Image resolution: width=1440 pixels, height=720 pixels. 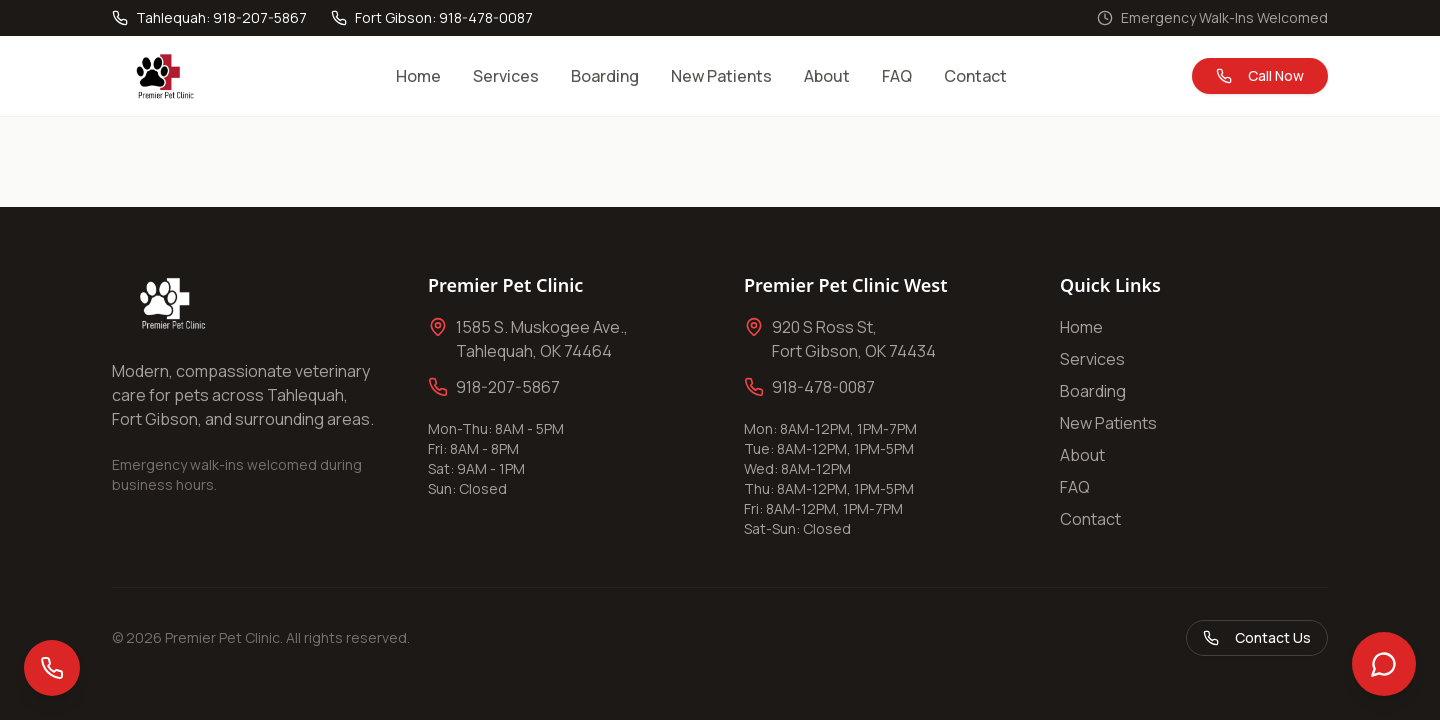 I want to click on Contact, so click(x=975, y=76).